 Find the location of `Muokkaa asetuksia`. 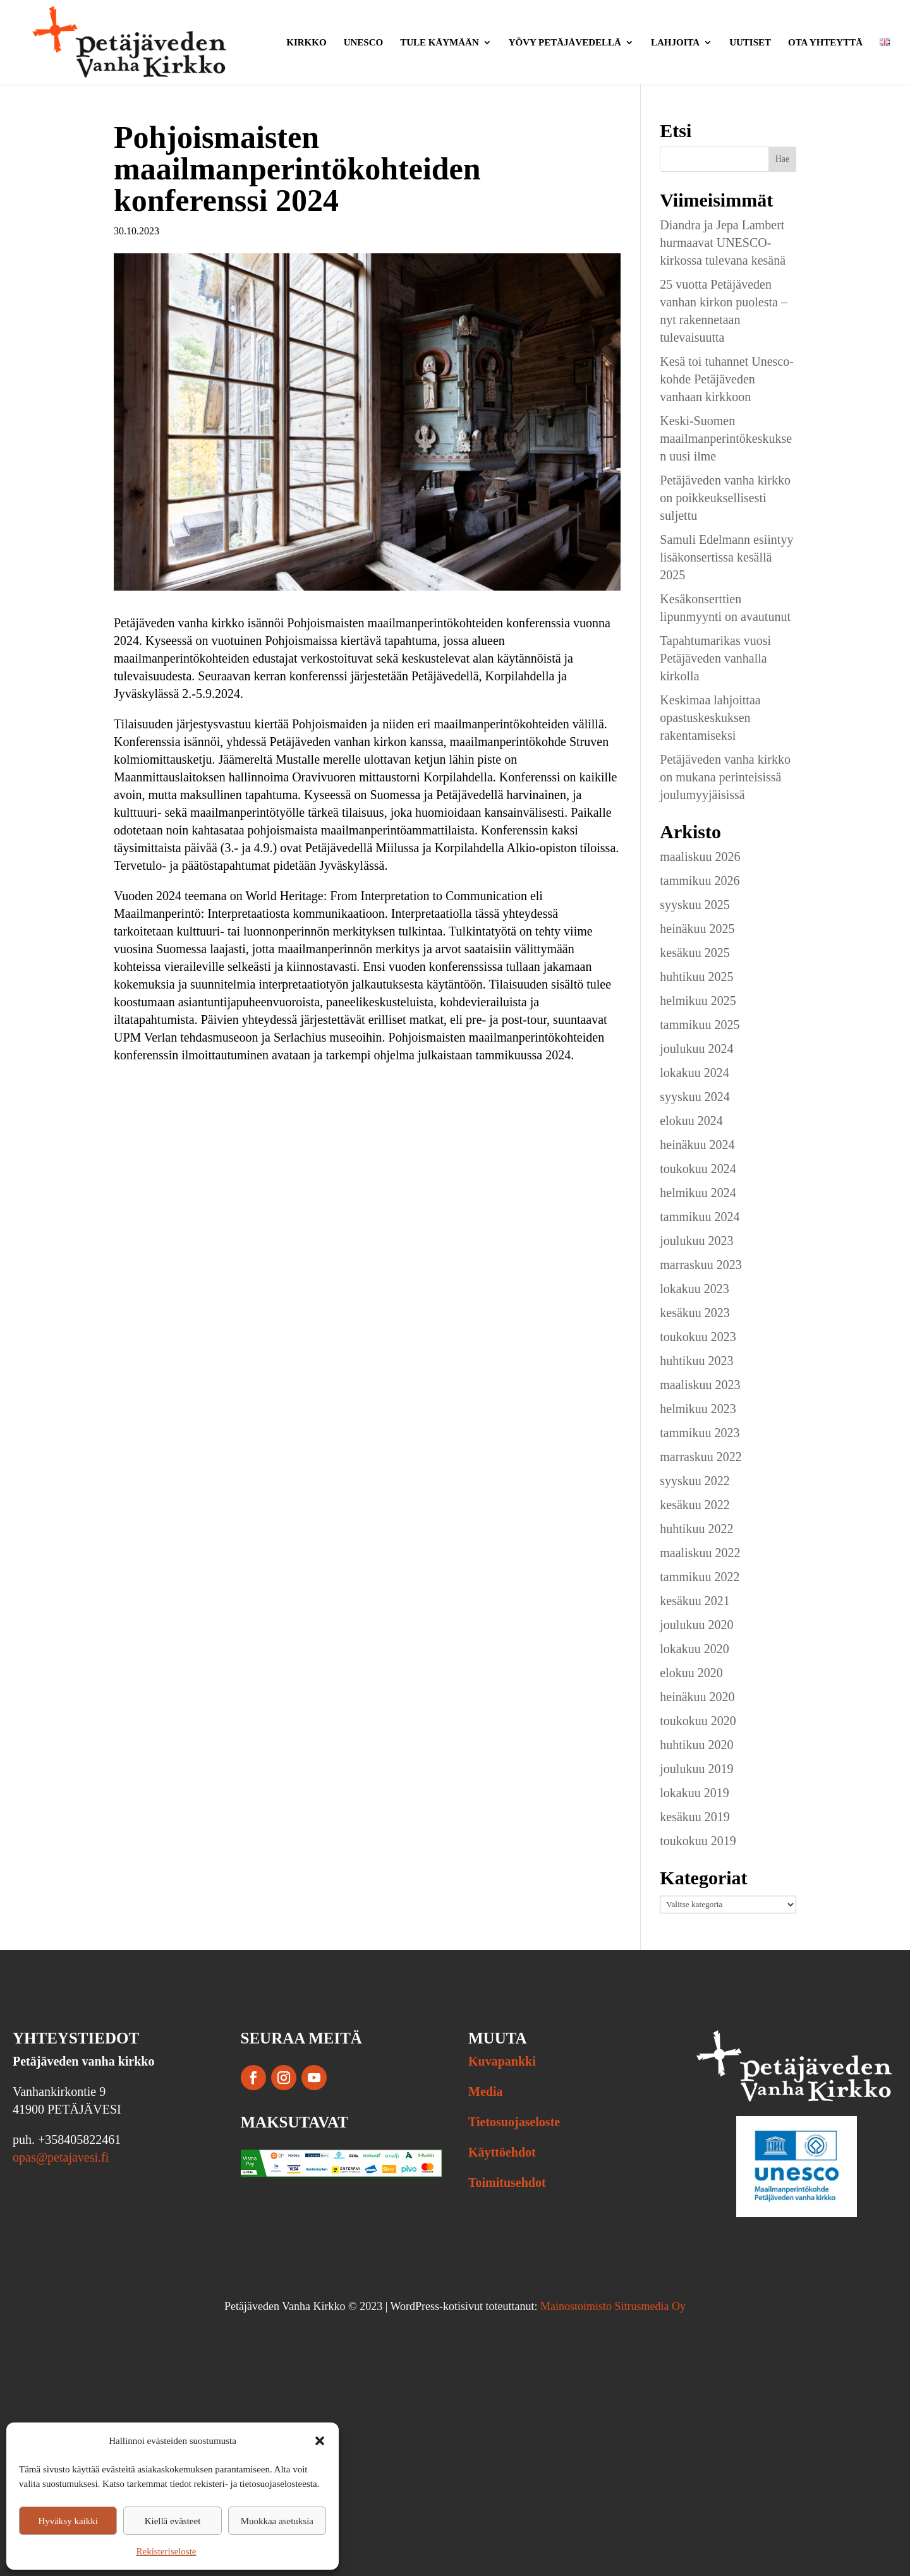

Muokkaa asetuksia is located at coordinates (277, 2521).